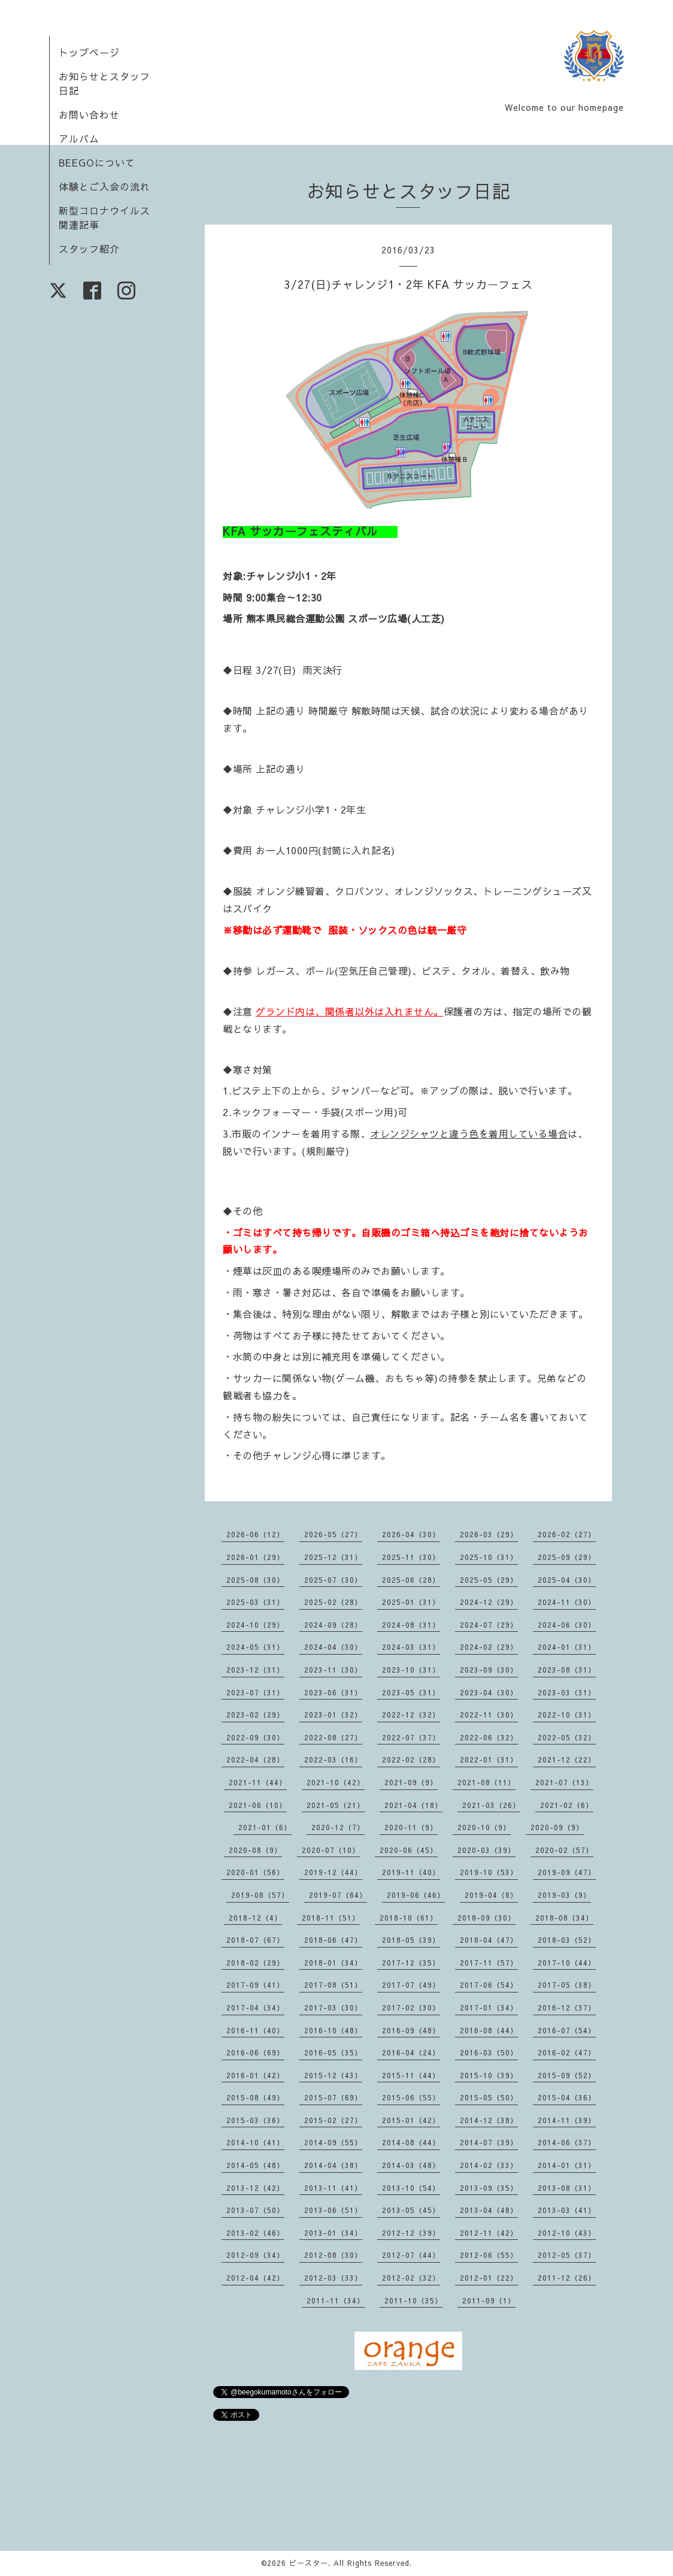  What do you see at coordinates (255, 1940) in the screenshot?
I see `2018-07（67）` at bounding box center [255, 1940].